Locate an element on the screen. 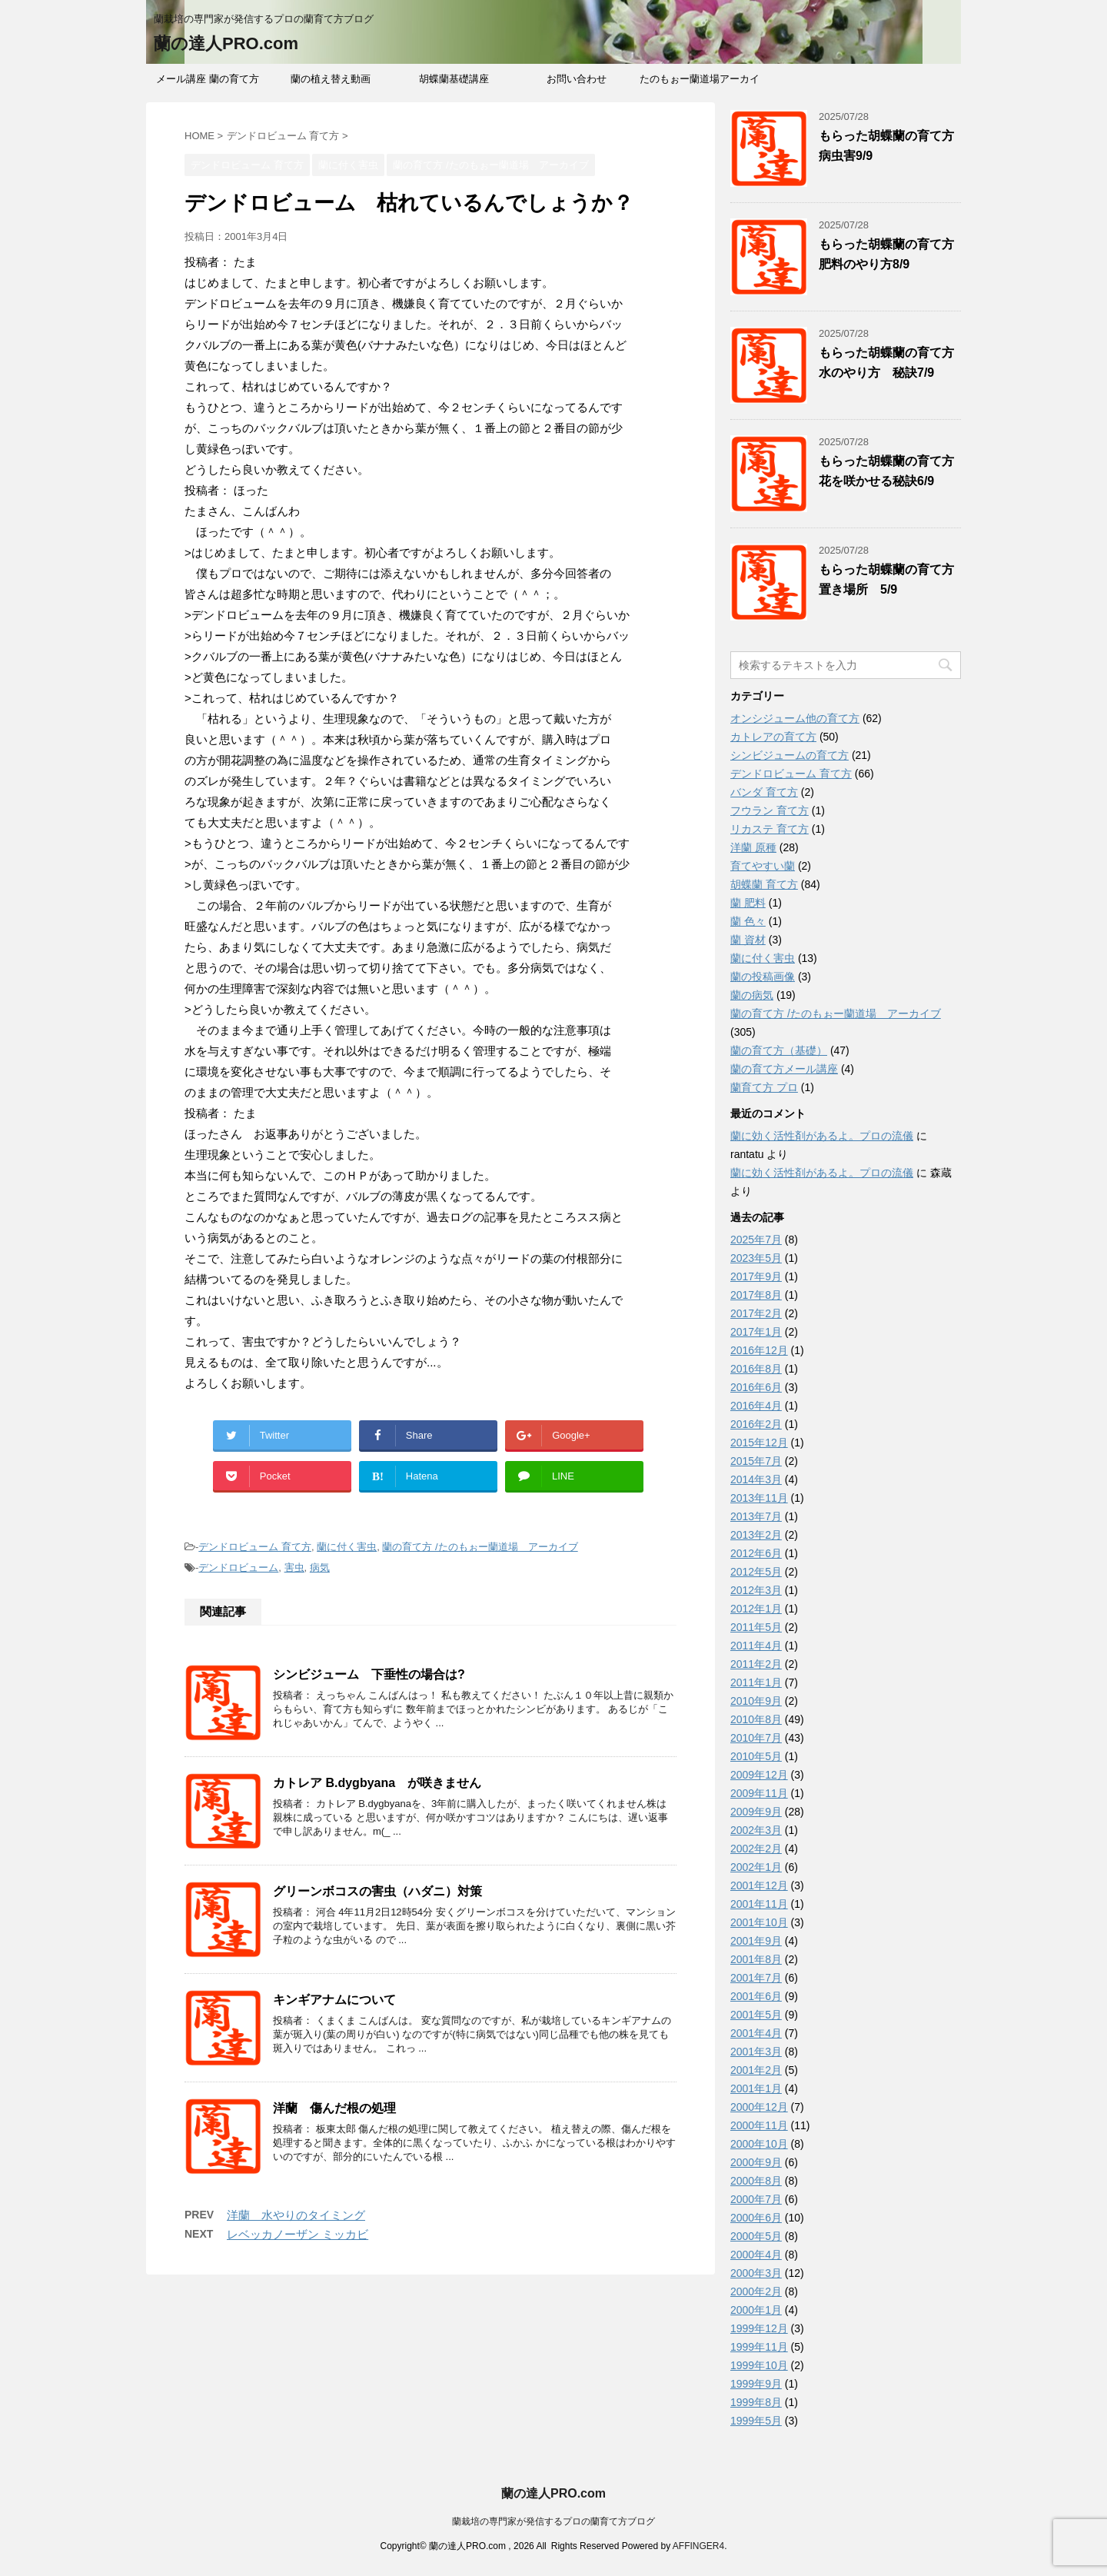  育てやすい蘭 is located at coordinates (762, 866).